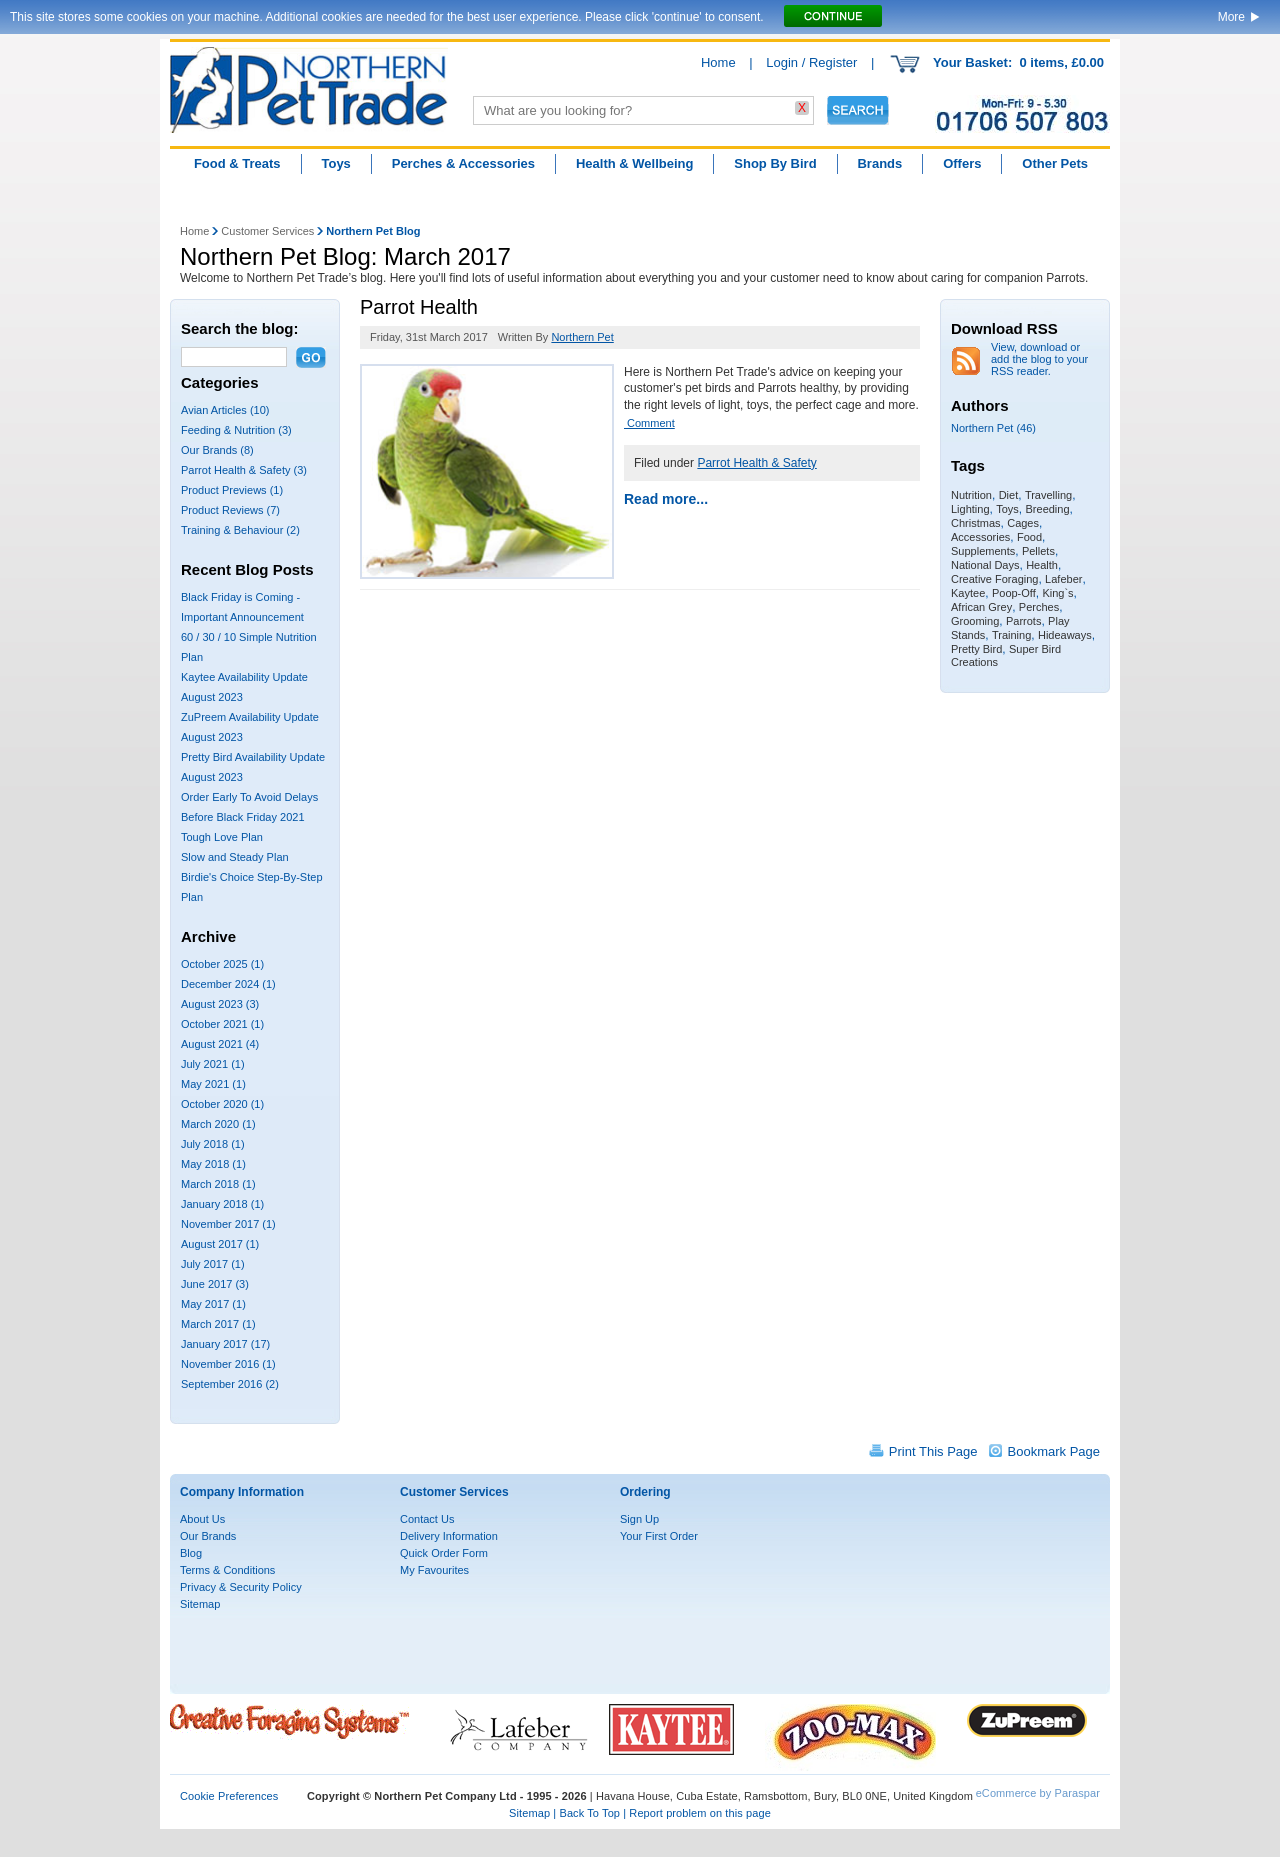 The height and width of the screenshot is (1857, 1280). I want to click on Back To Top, so click(589, 1813).